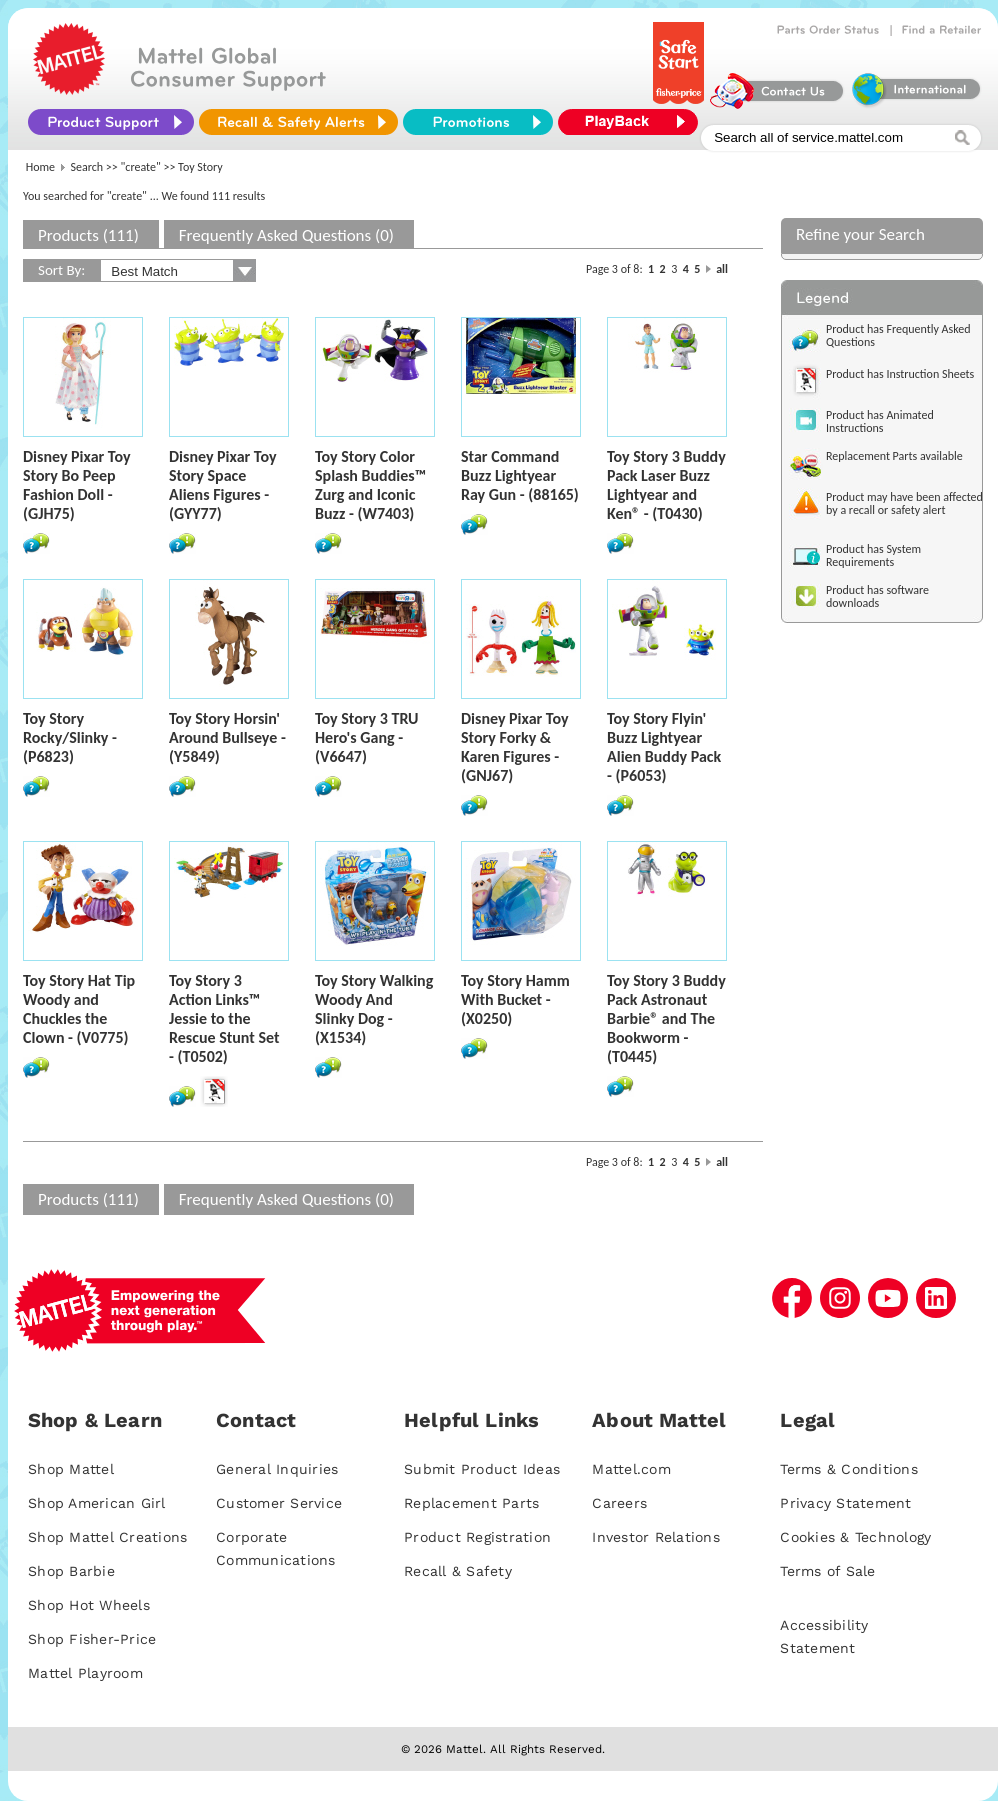 The image size is (998, 1801). I want to click on Toy Story 3 Buddy Pack Laser Buzz Lightyear and Ken® - (T0430), so click(666, 485).